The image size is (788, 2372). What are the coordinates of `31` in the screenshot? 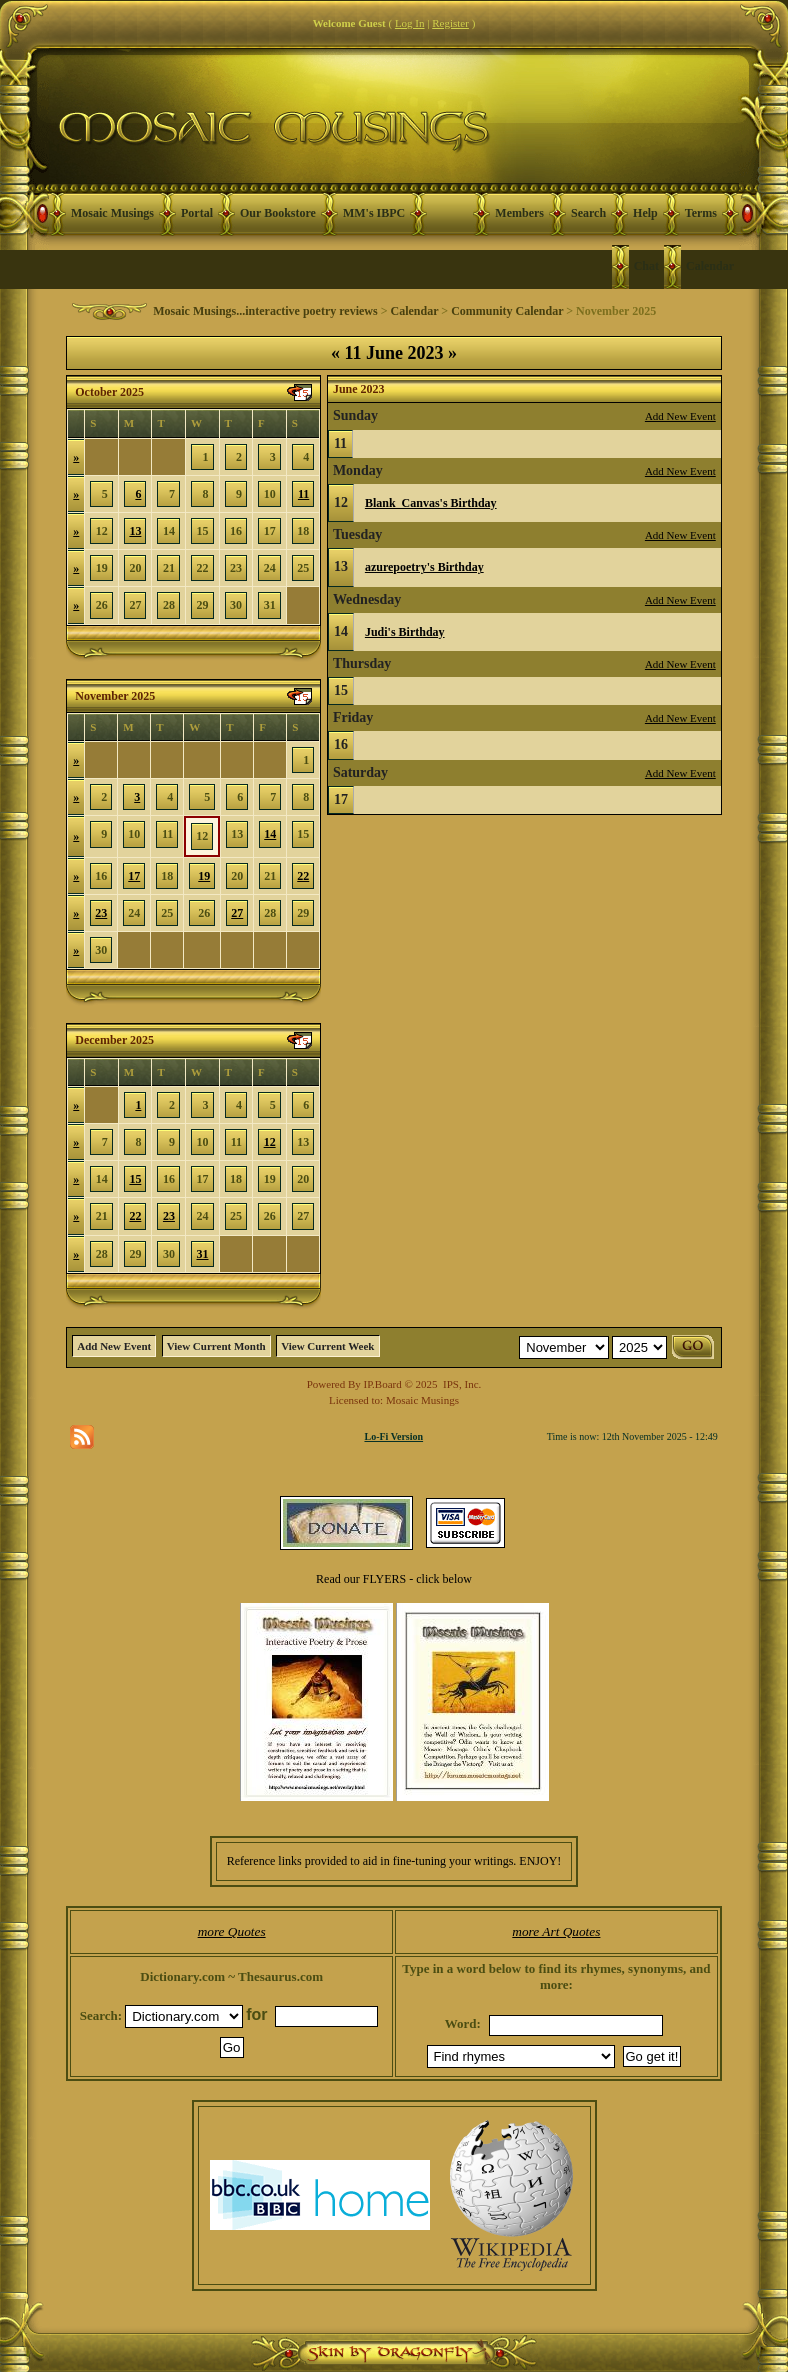 It's located at (203, 1254).